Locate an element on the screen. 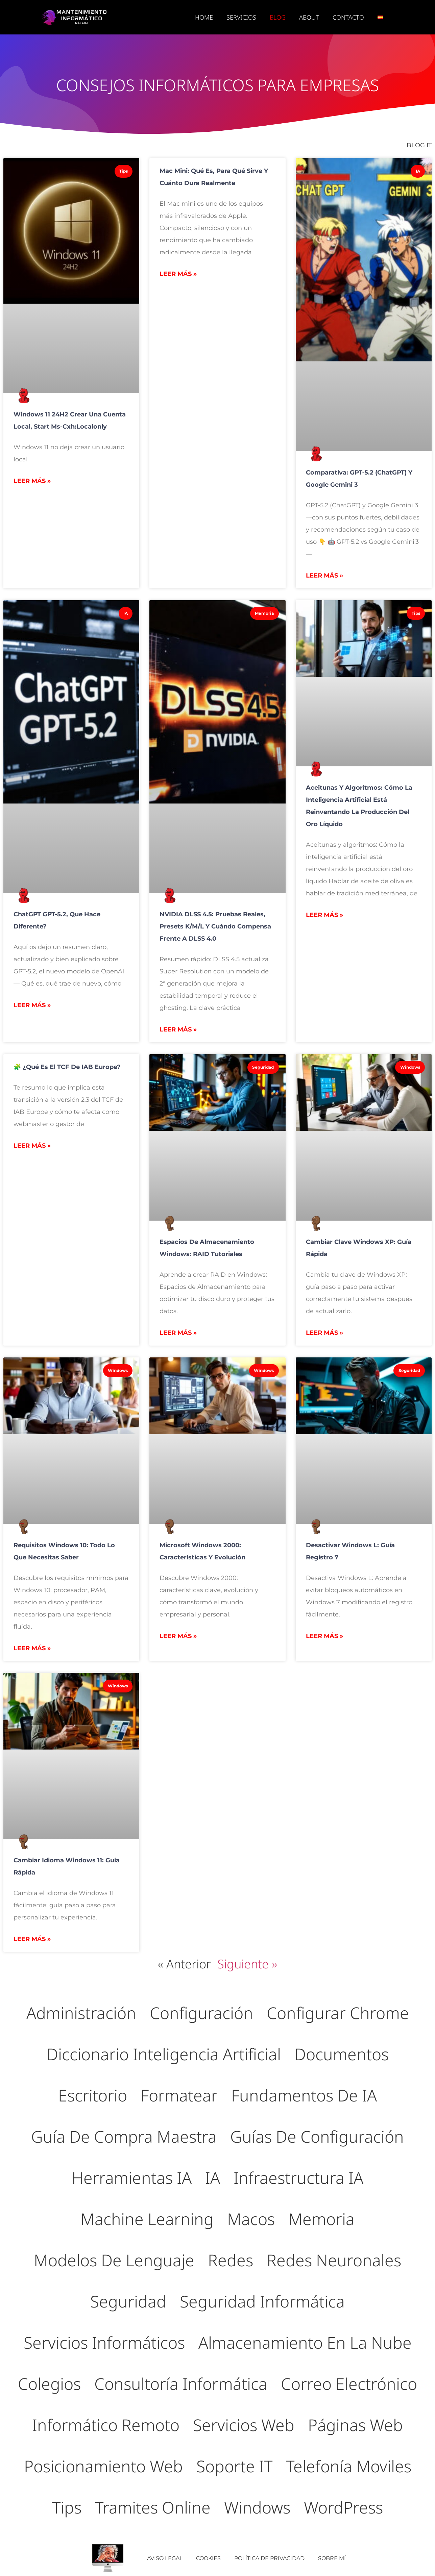 This screenshot has height=2576, width=435. Seguridad Informática is located at coordinates (262, 2301).